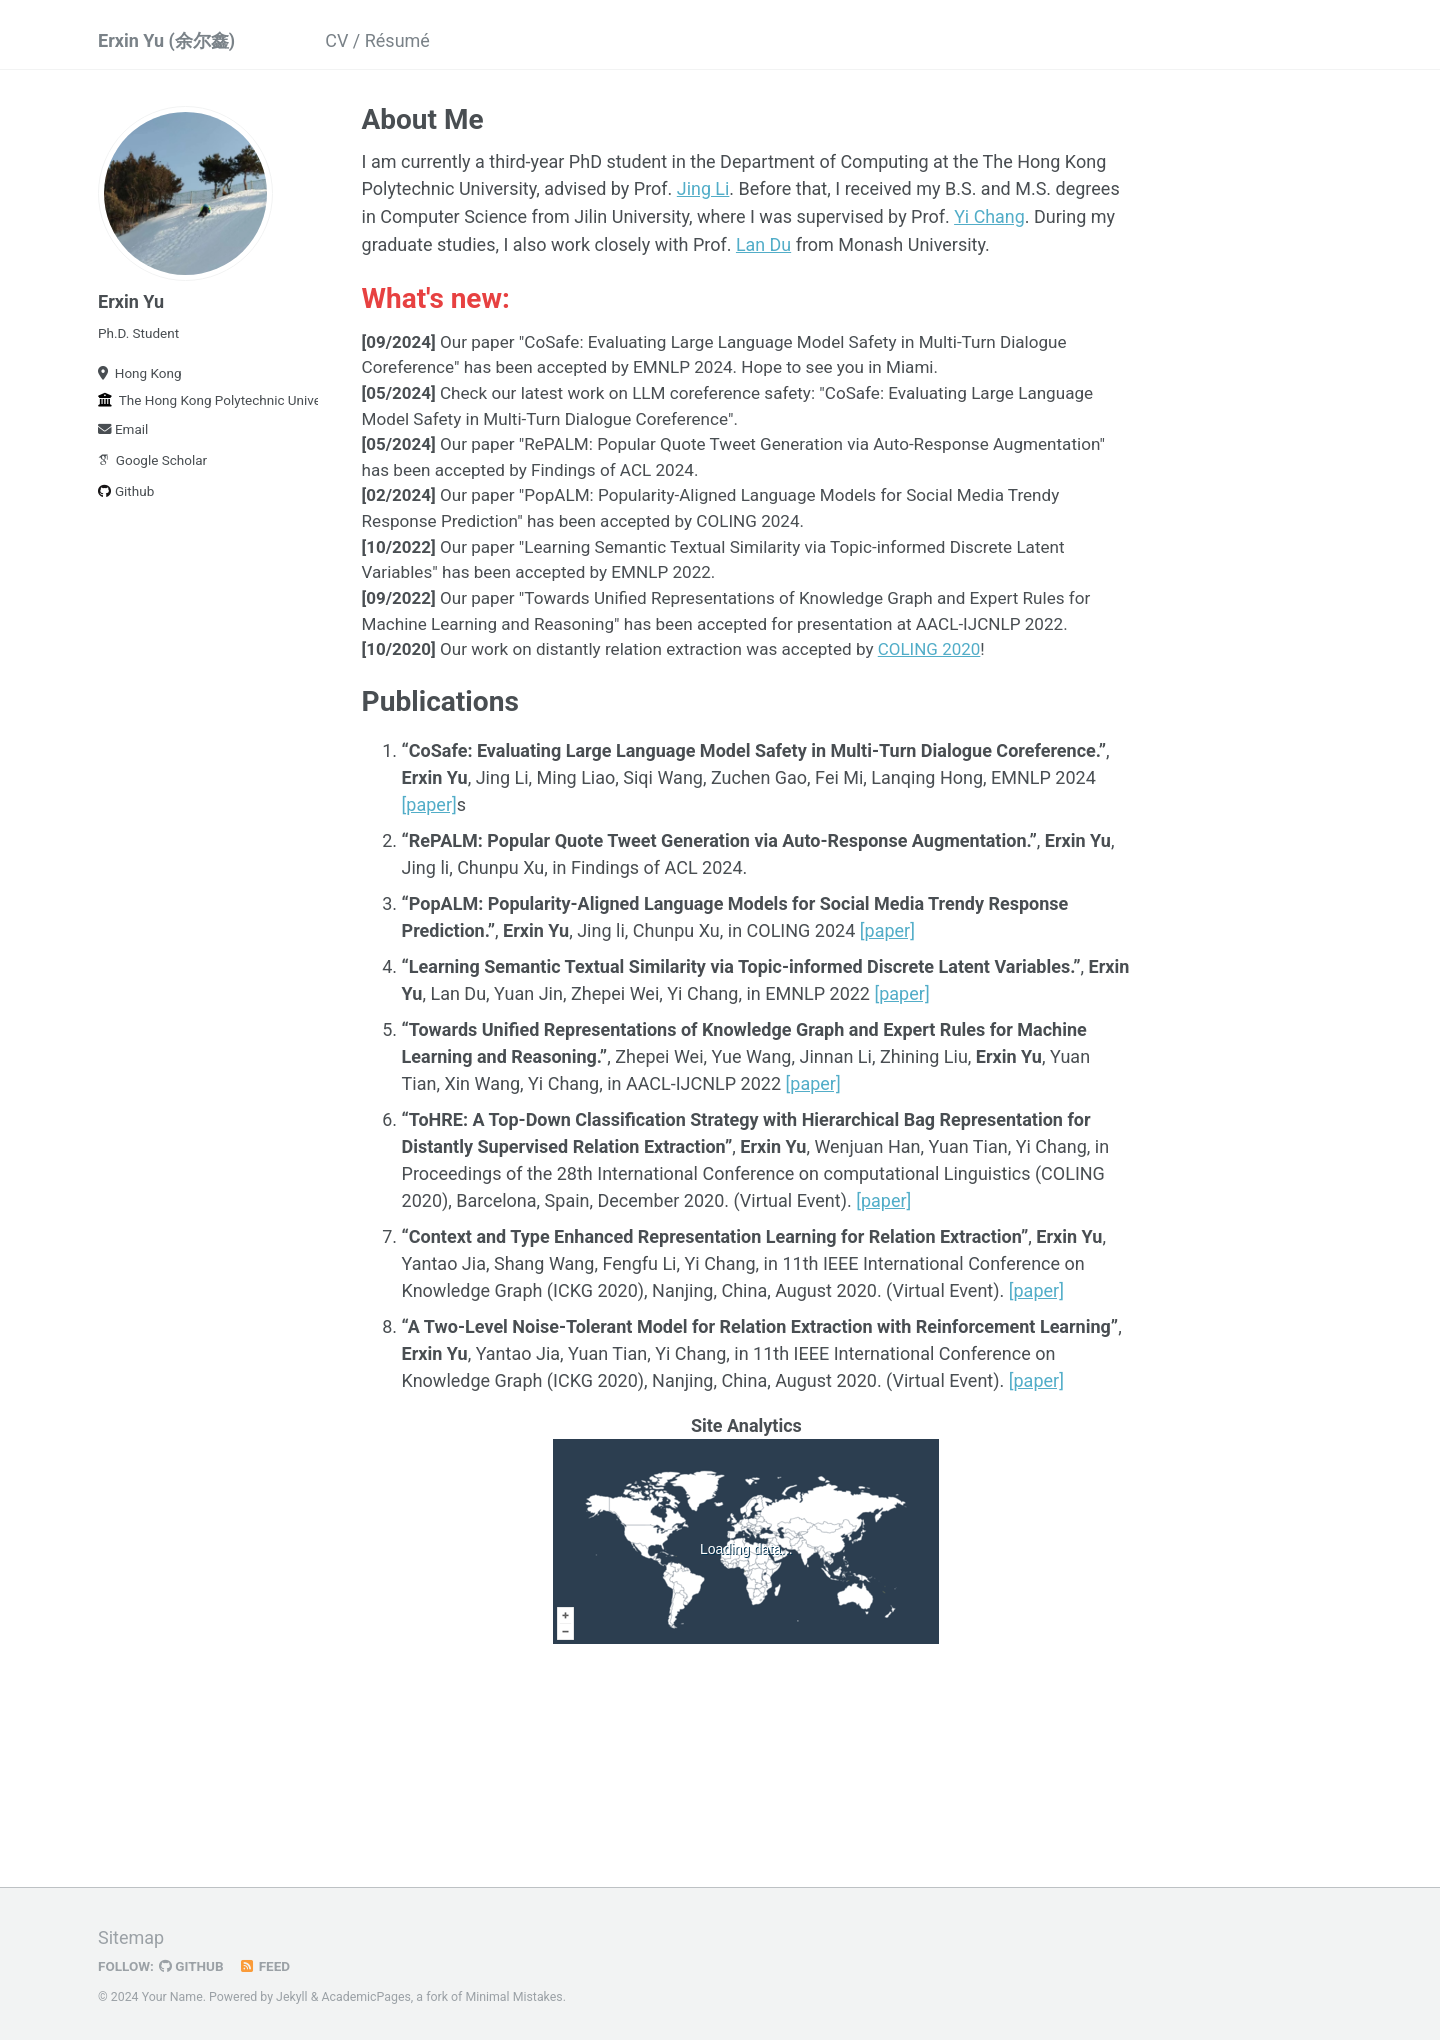  Describe the element at coordinates (377, 40) in the screenshot. I see `CV / Résumé` at that location.